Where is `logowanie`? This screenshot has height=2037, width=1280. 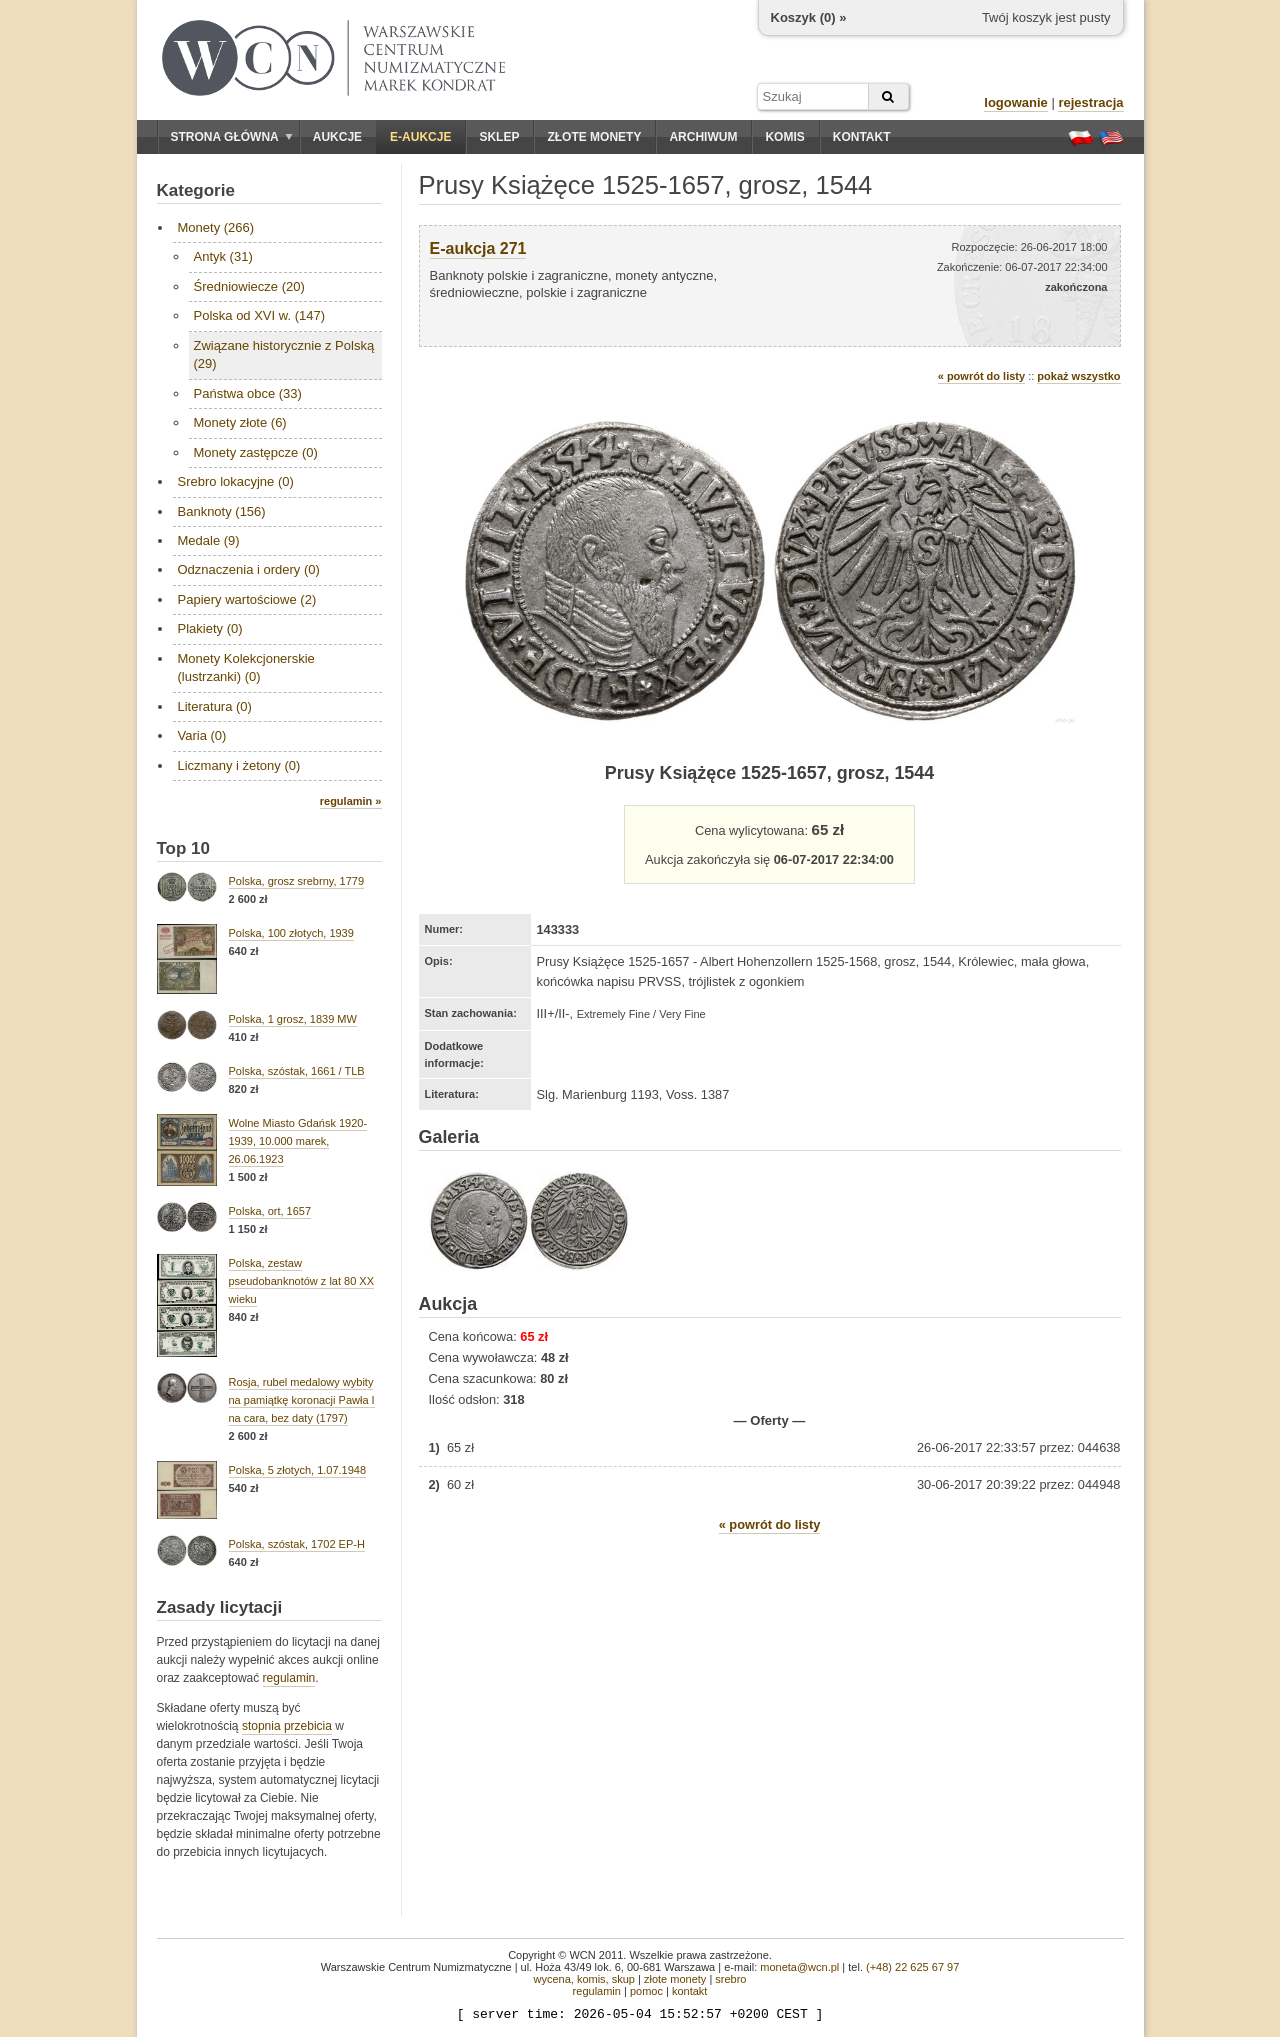
logowanie is located at coordinates (1016, 102).